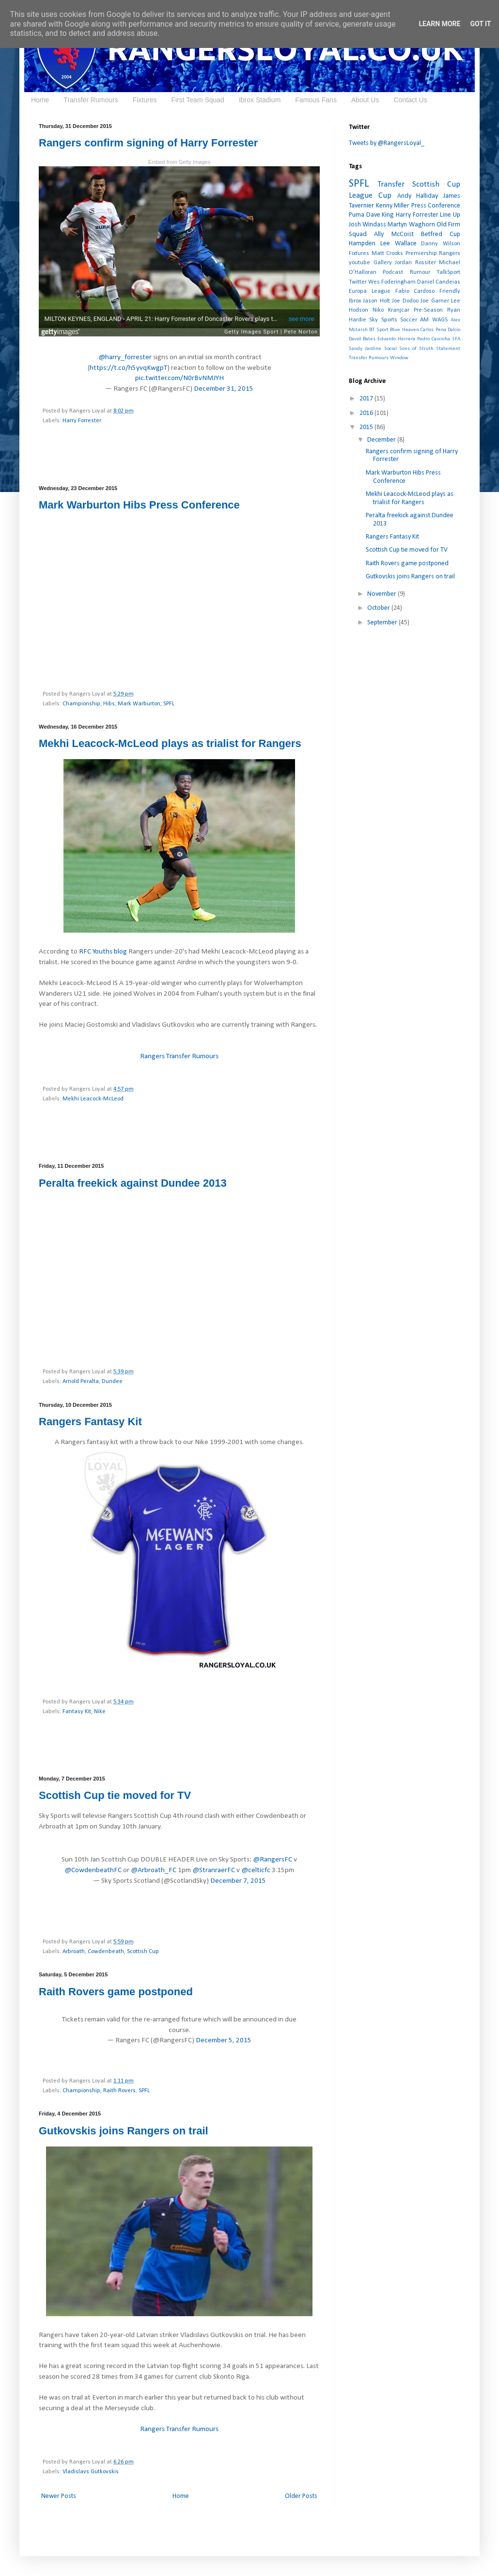  Describe the element at coordinates (391, 310) in the screenshot. I see `Niko Kranjcar` at that location.